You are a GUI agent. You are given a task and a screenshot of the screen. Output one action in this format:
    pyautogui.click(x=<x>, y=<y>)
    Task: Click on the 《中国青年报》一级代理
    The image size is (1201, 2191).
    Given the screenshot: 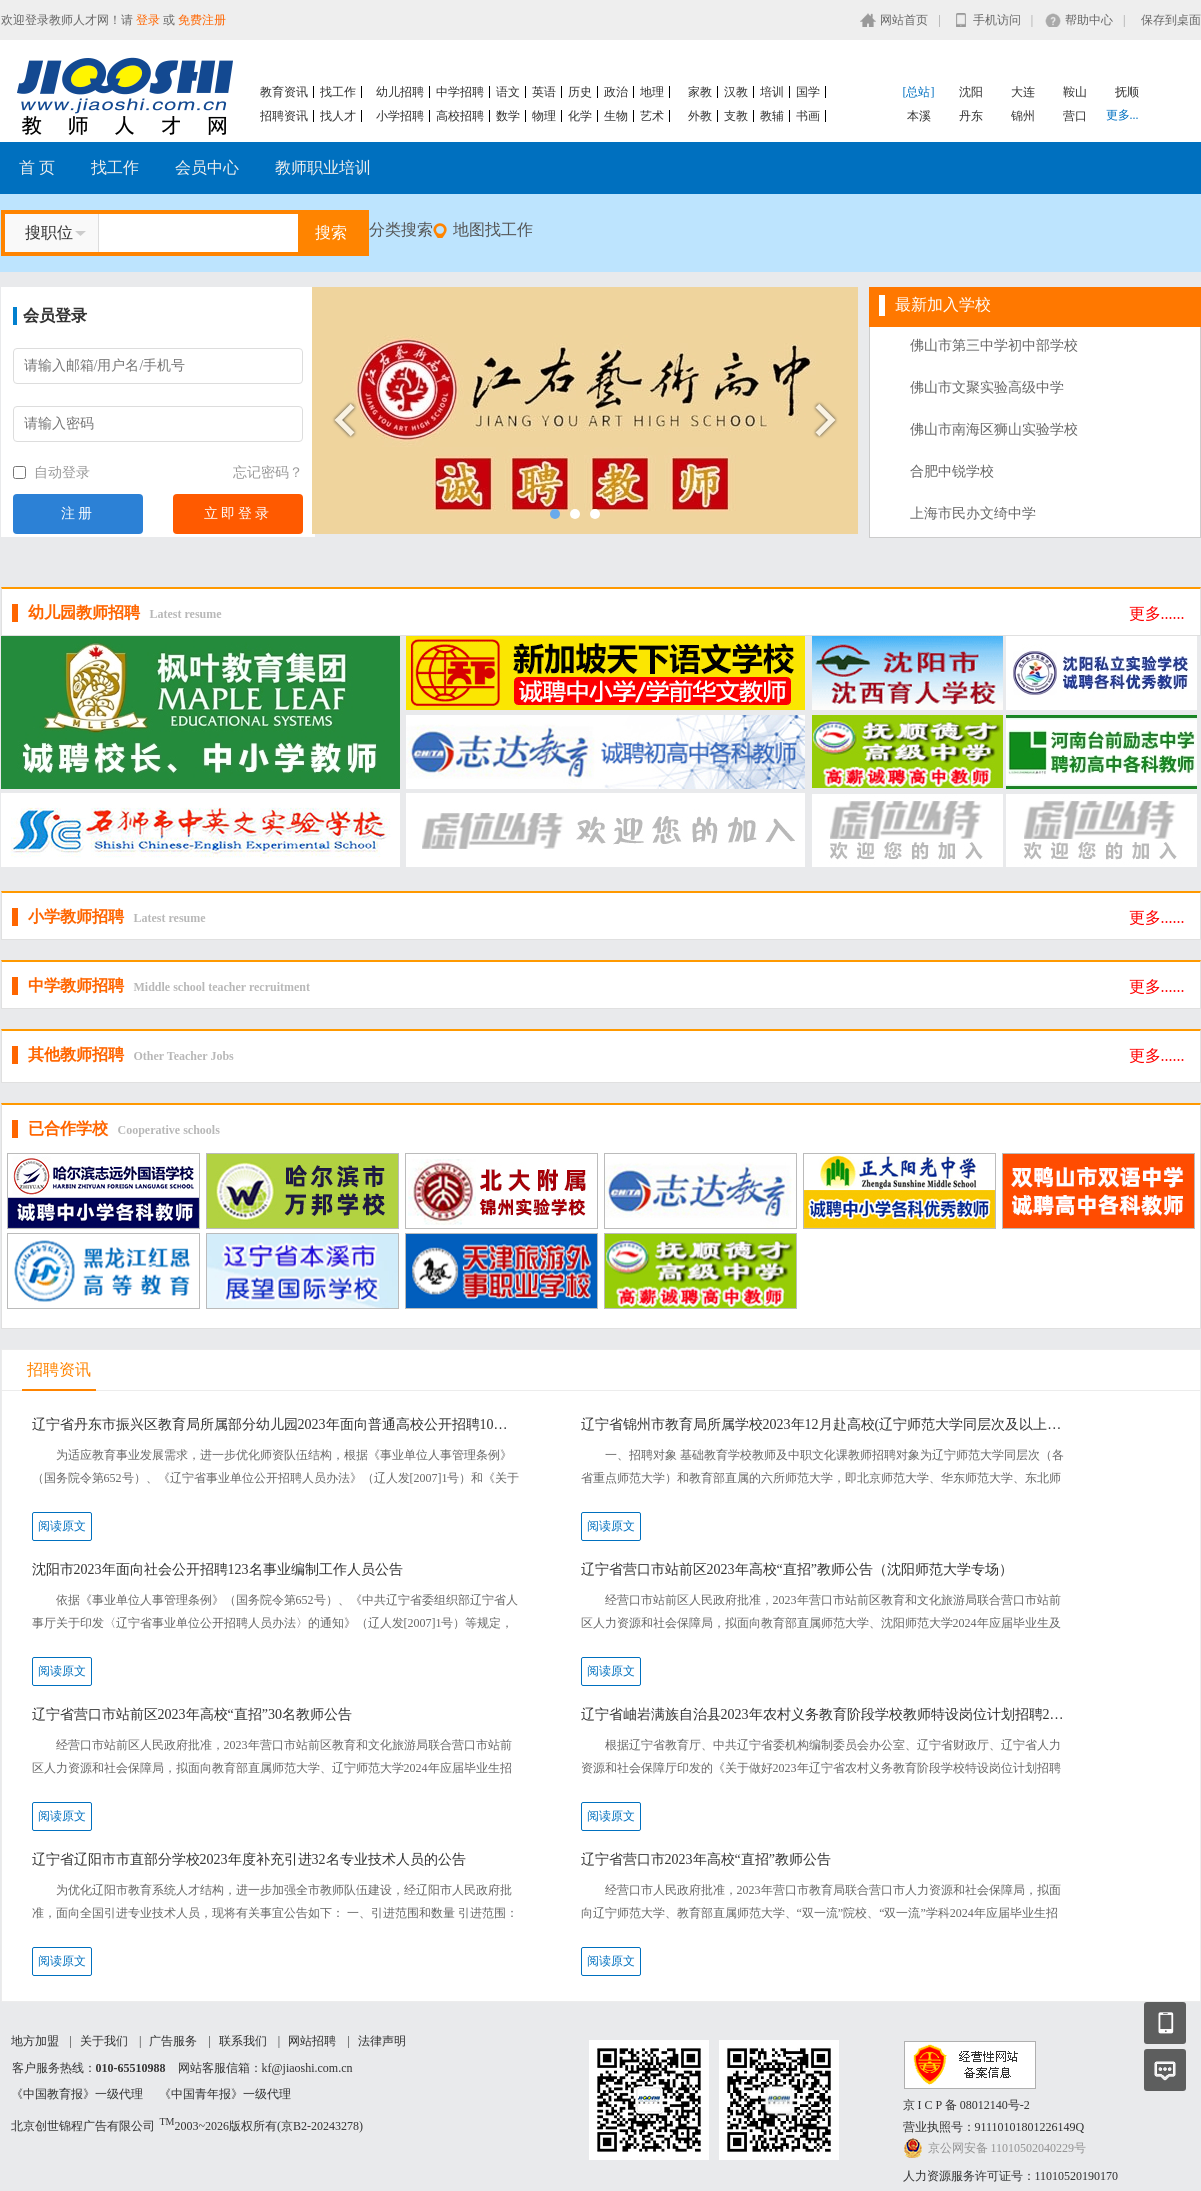 What is the action you would take?
    pyautogui.click(x=225, y=2094)
    